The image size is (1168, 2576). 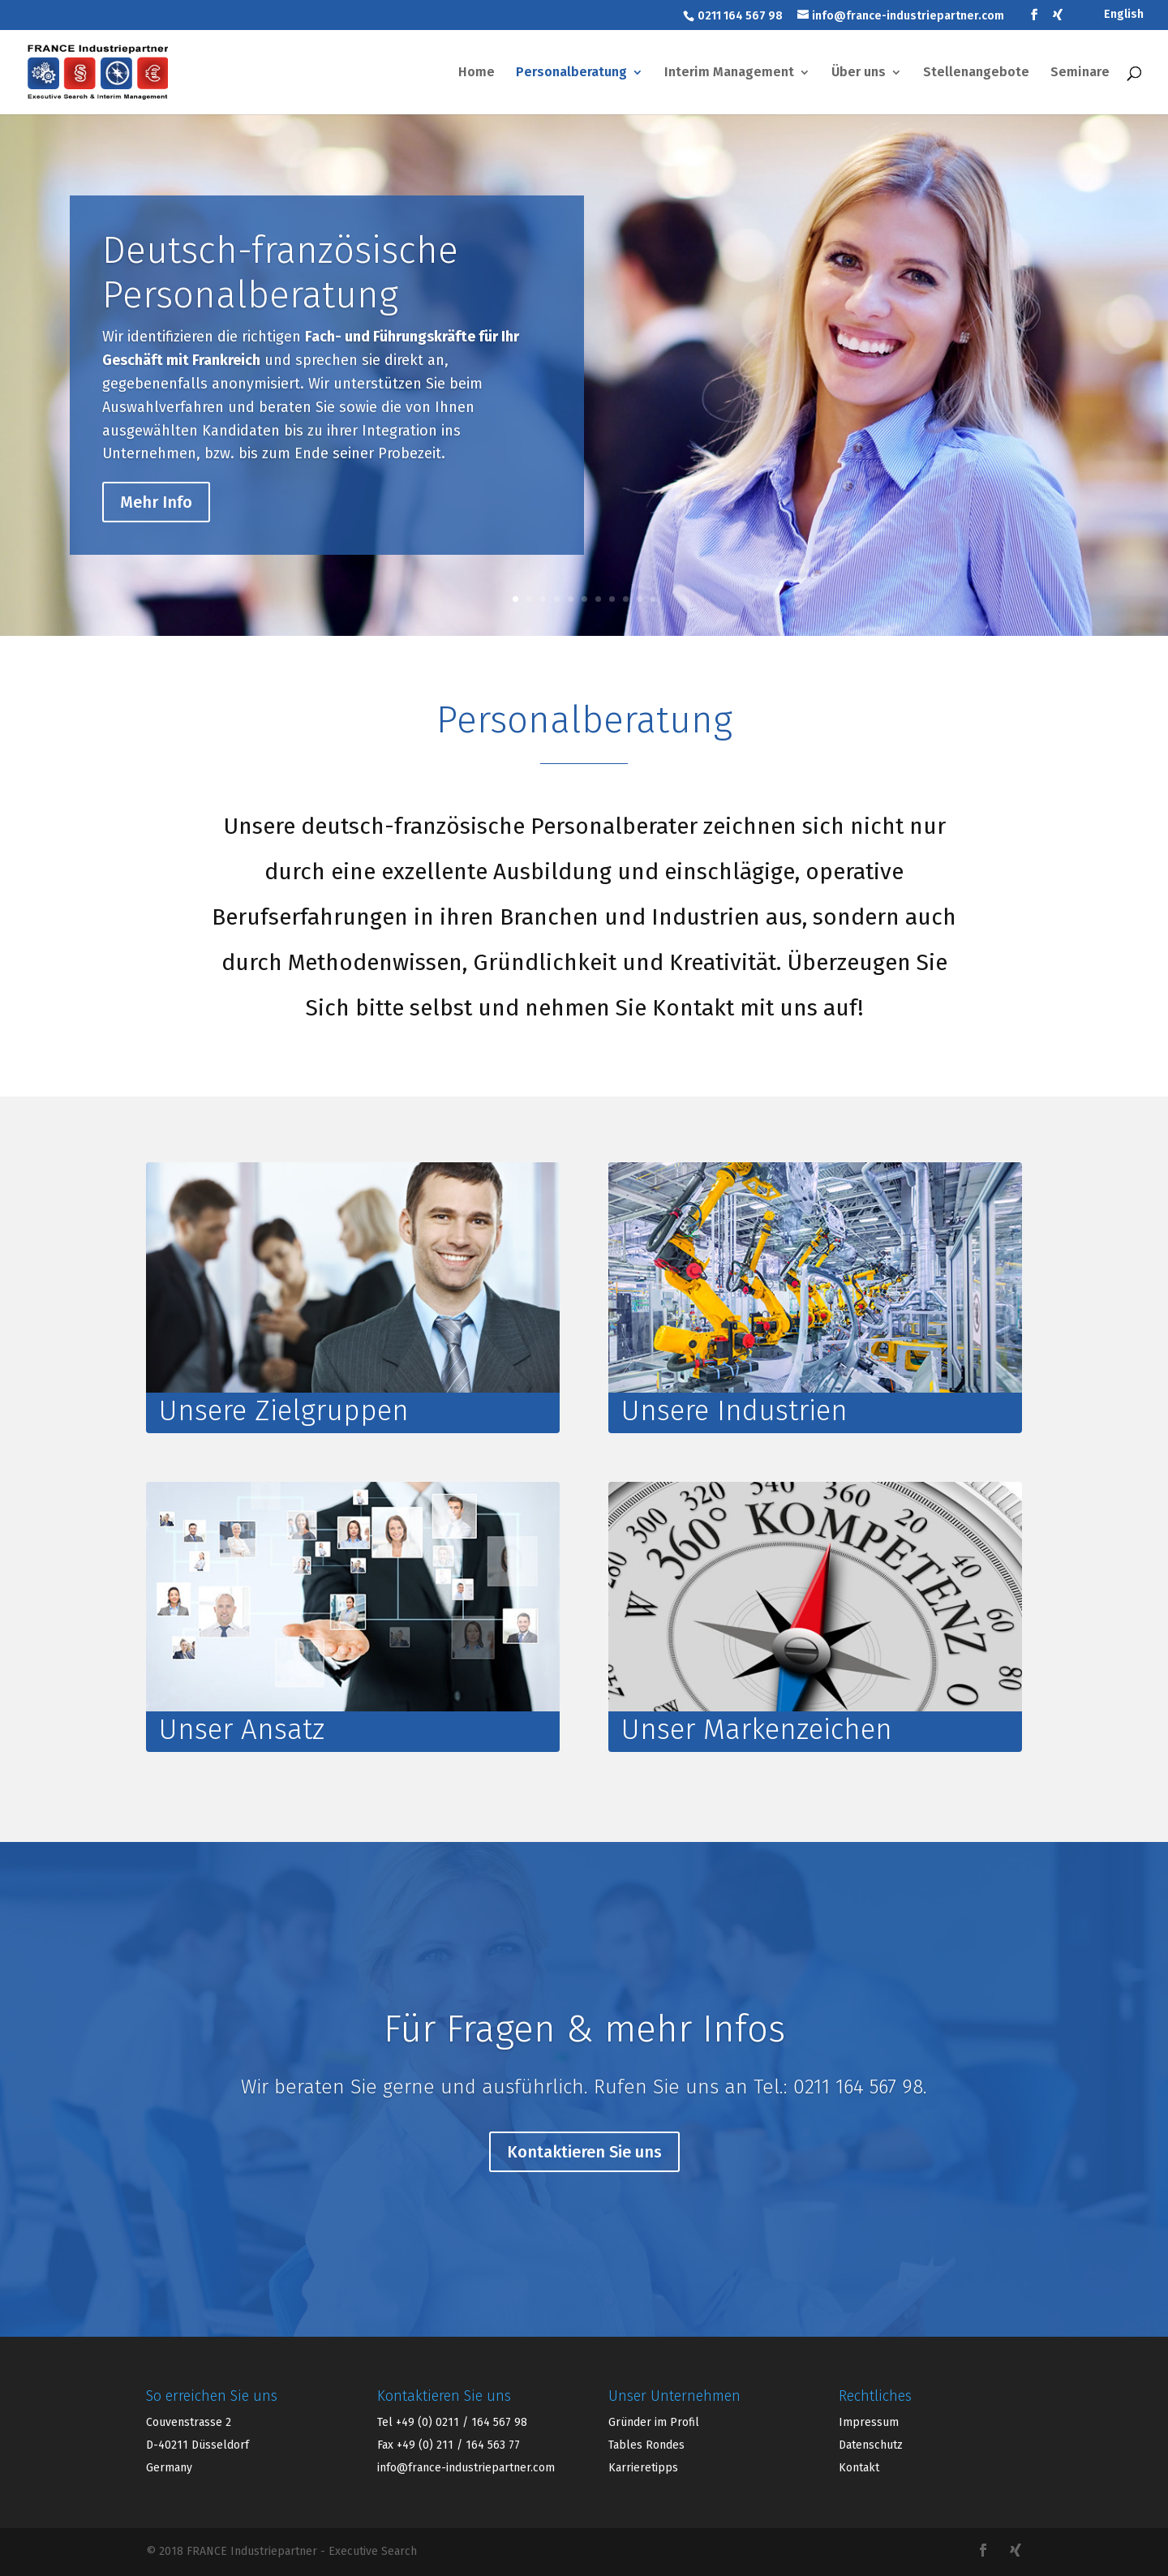 I want to click on English, so click(x=1124, y=15).